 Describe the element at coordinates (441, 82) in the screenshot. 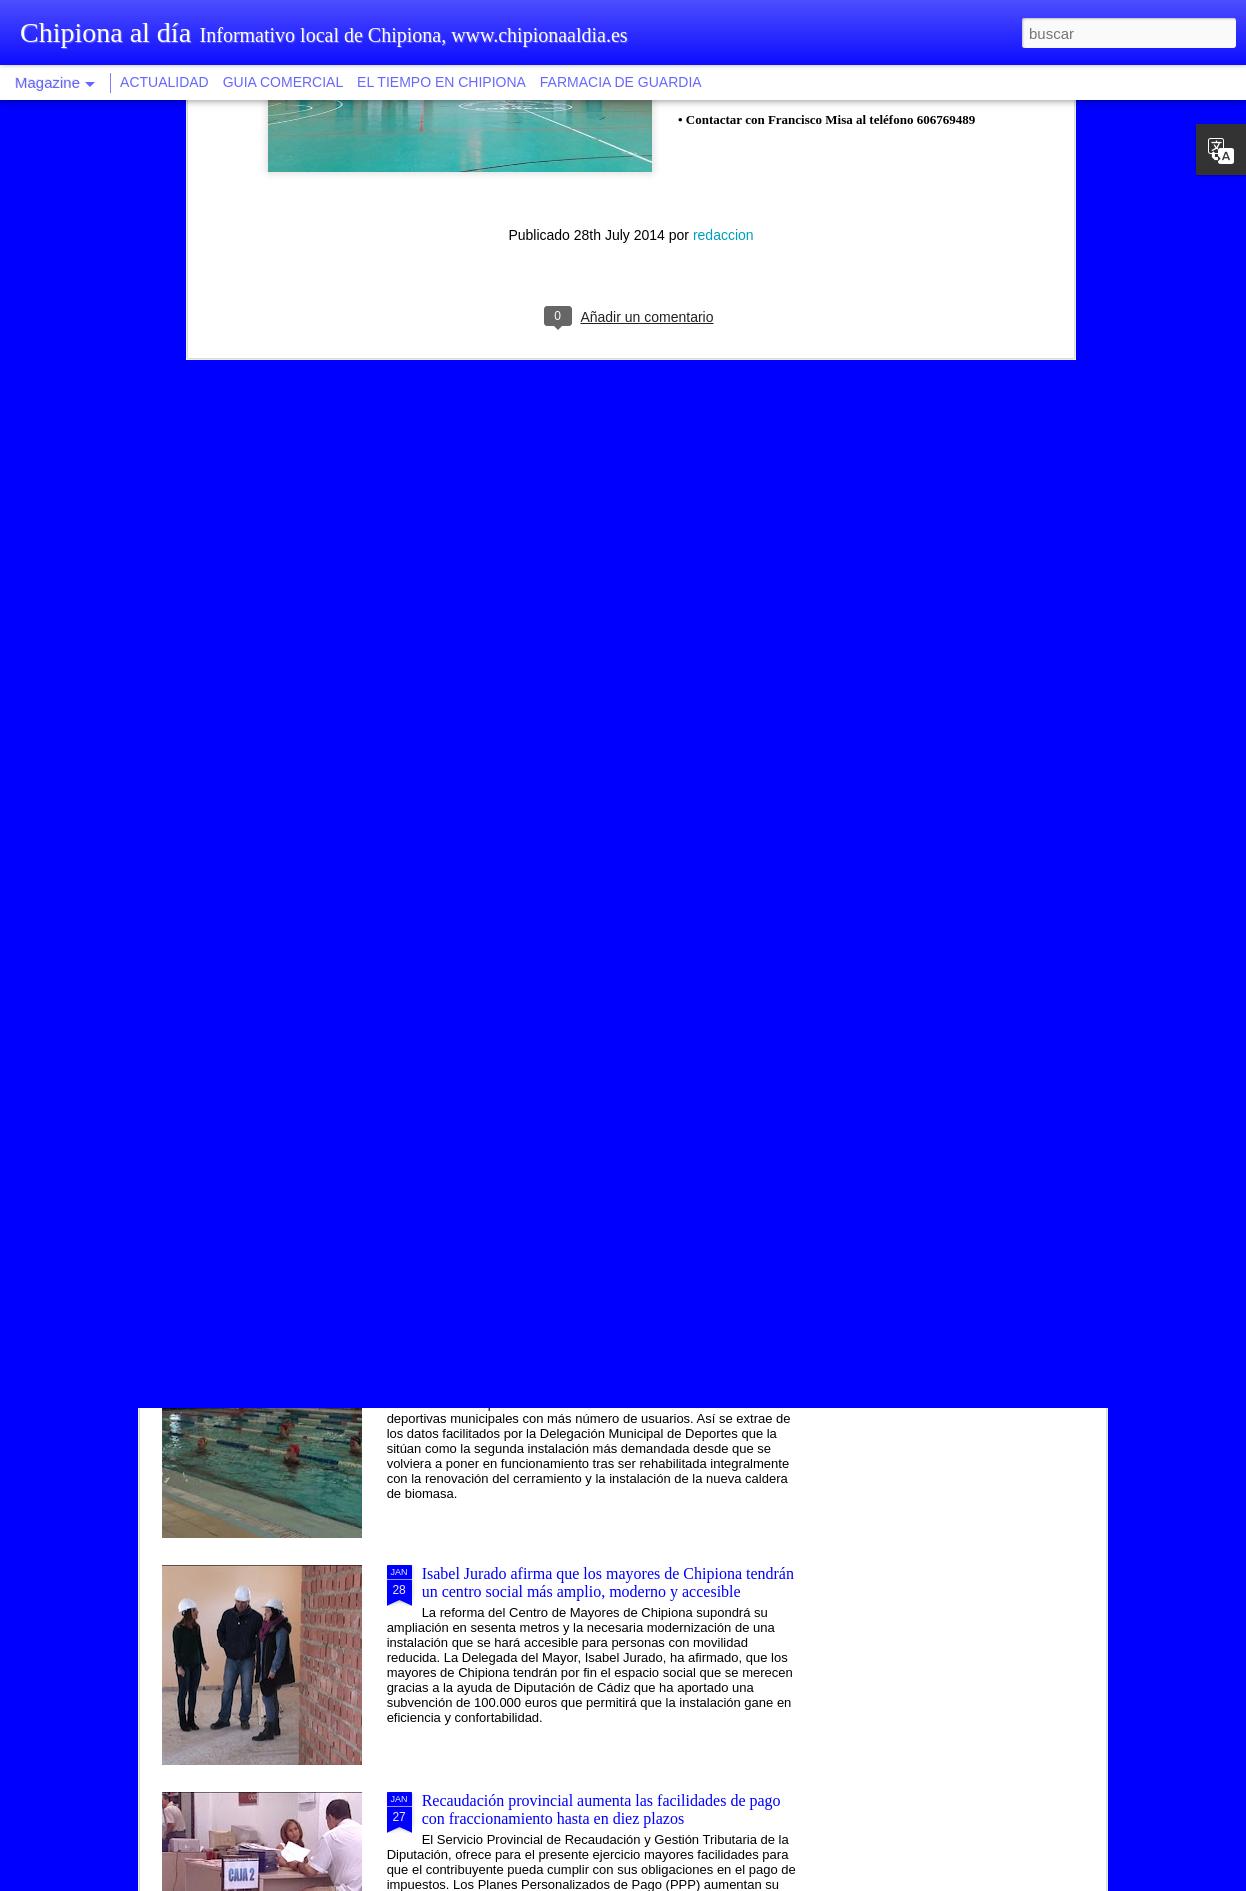

I see `EL TIEMPO EN CHIPIONA` at that location.